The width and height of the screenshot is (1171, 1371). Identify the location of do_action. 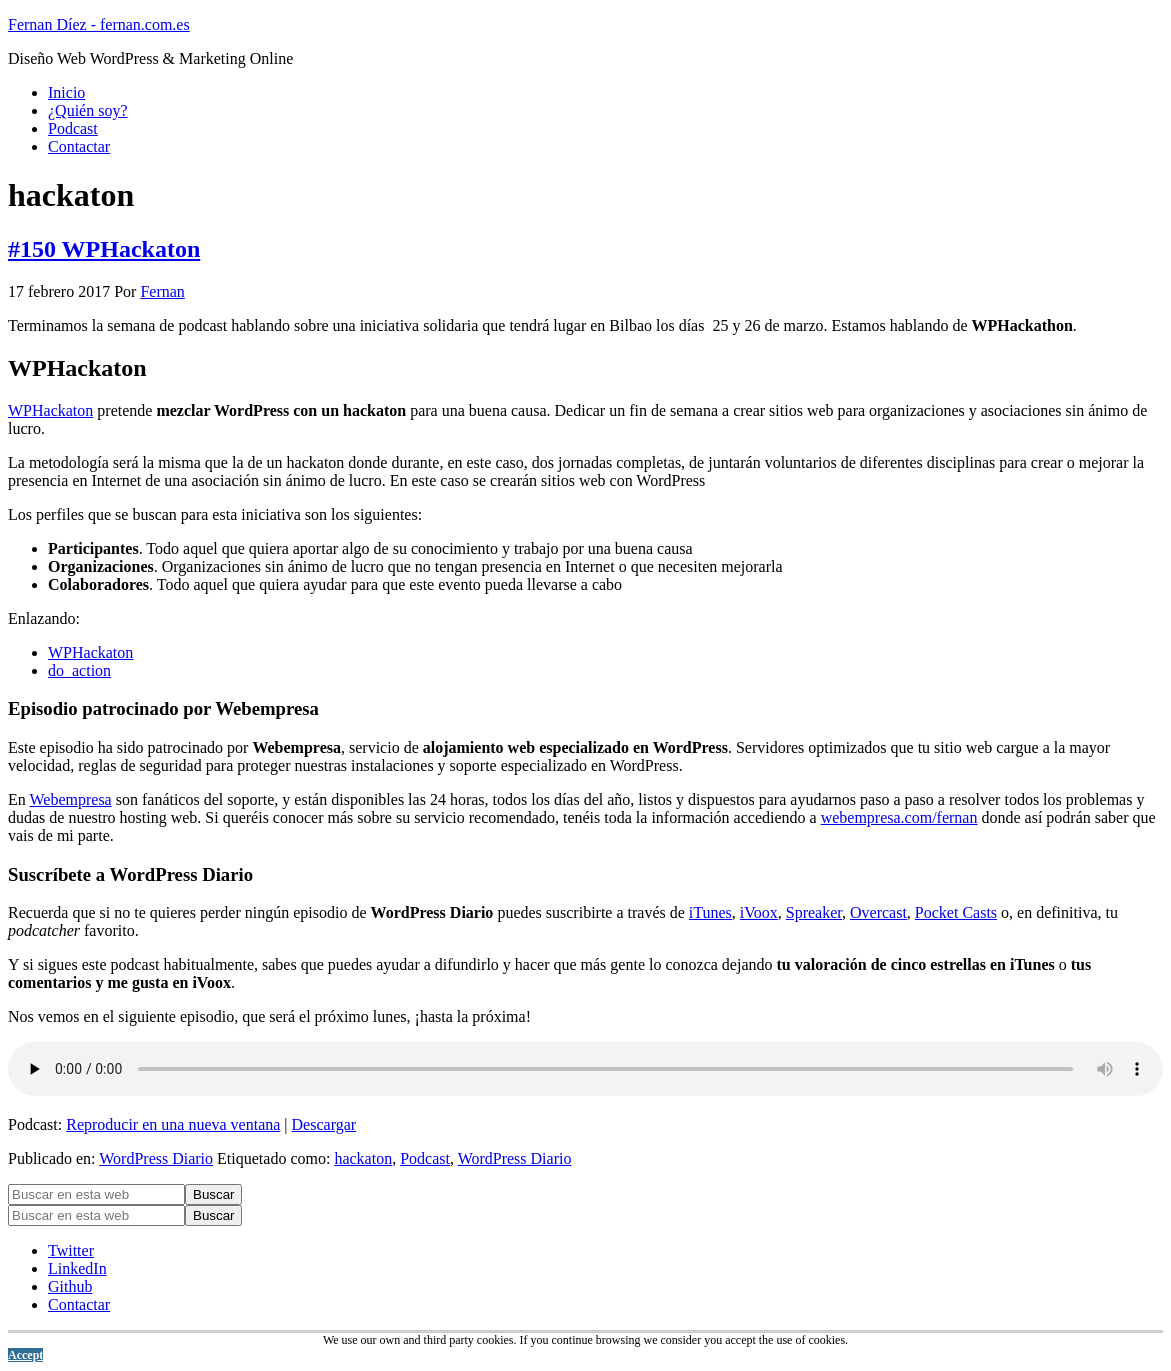
(79, 670).